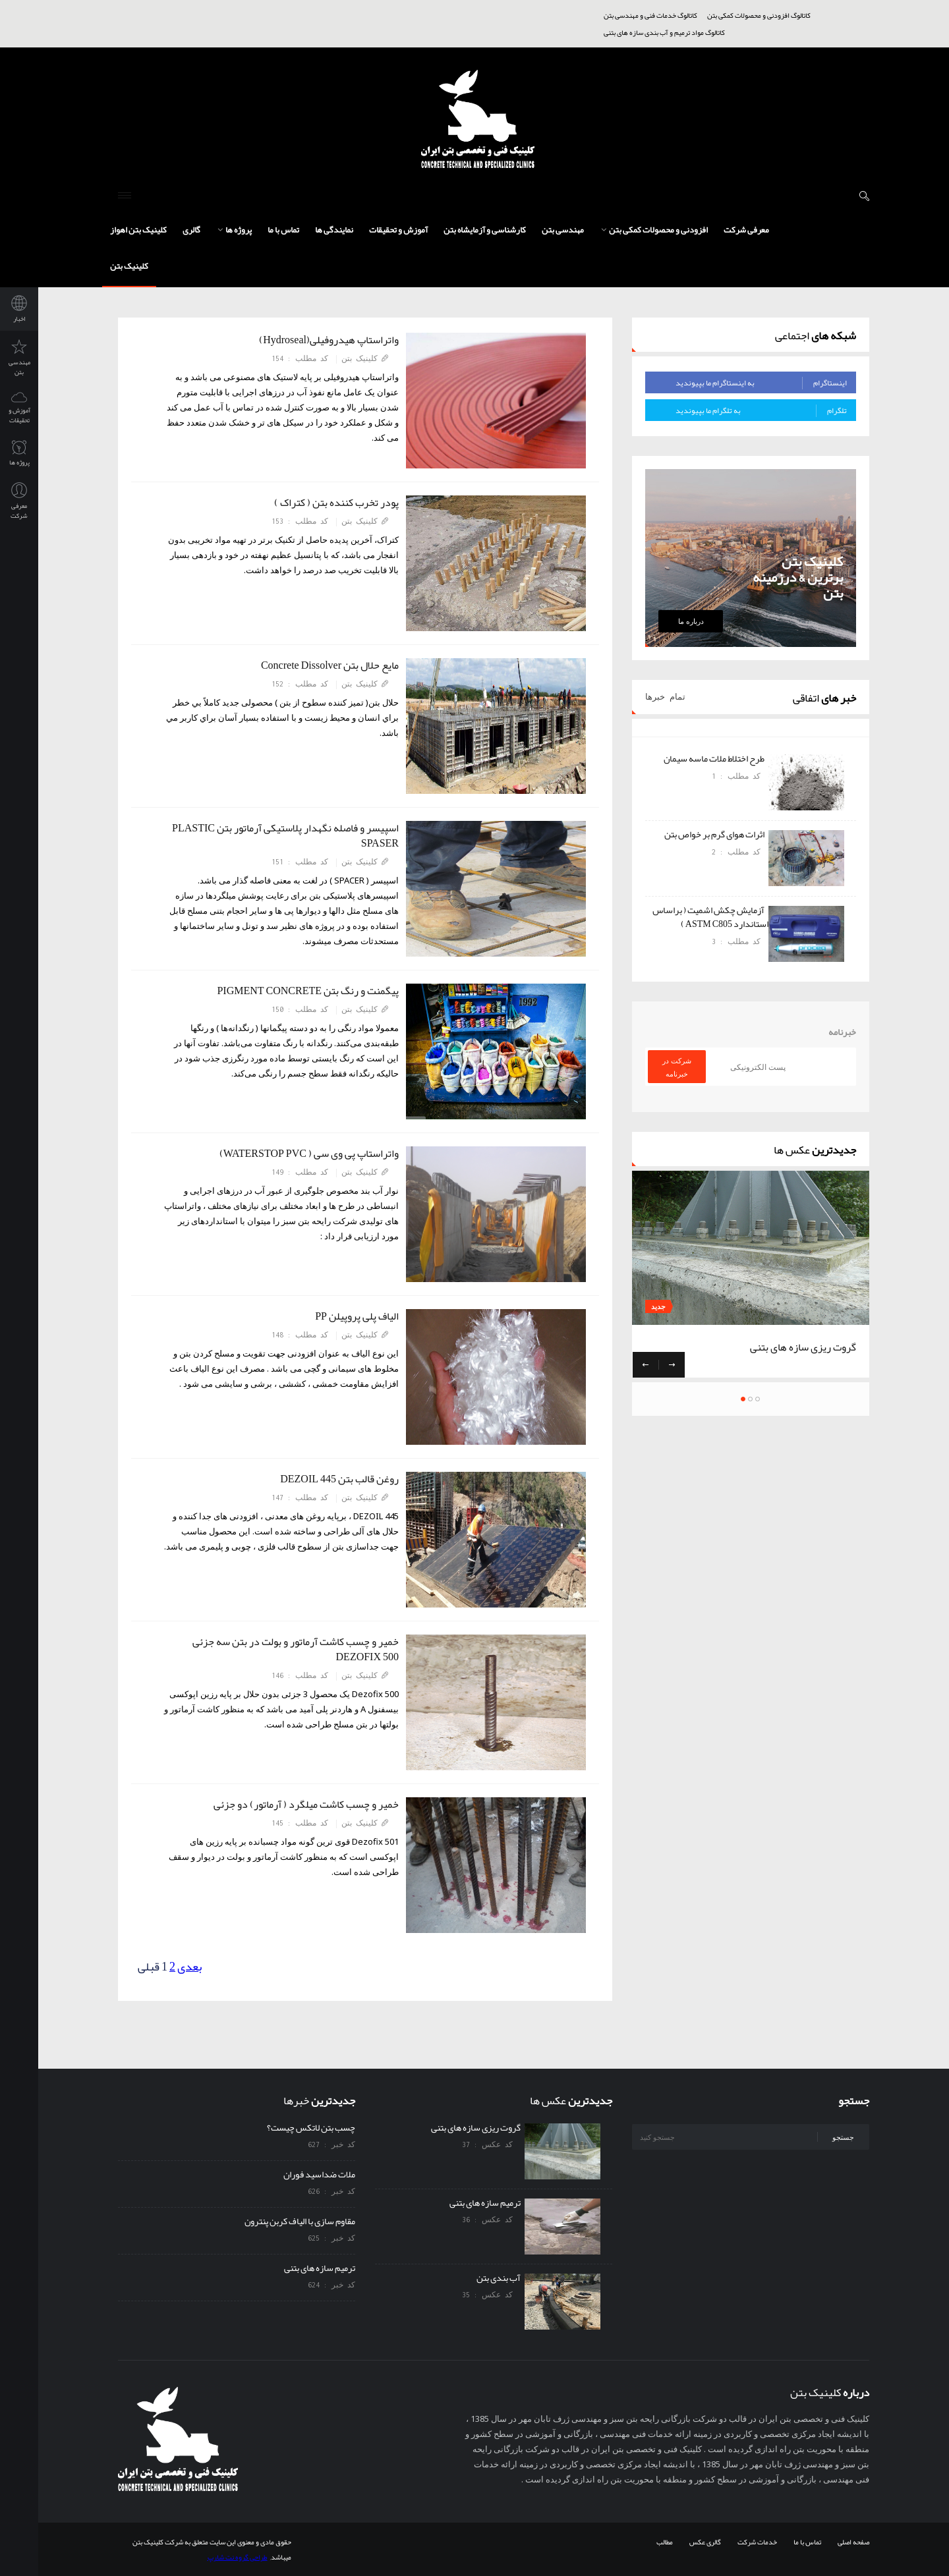 The width and height of the screenshot is (949, 2576). I want to click on مایع حلال بتن Concrete Dissolver, so click(327, 665).